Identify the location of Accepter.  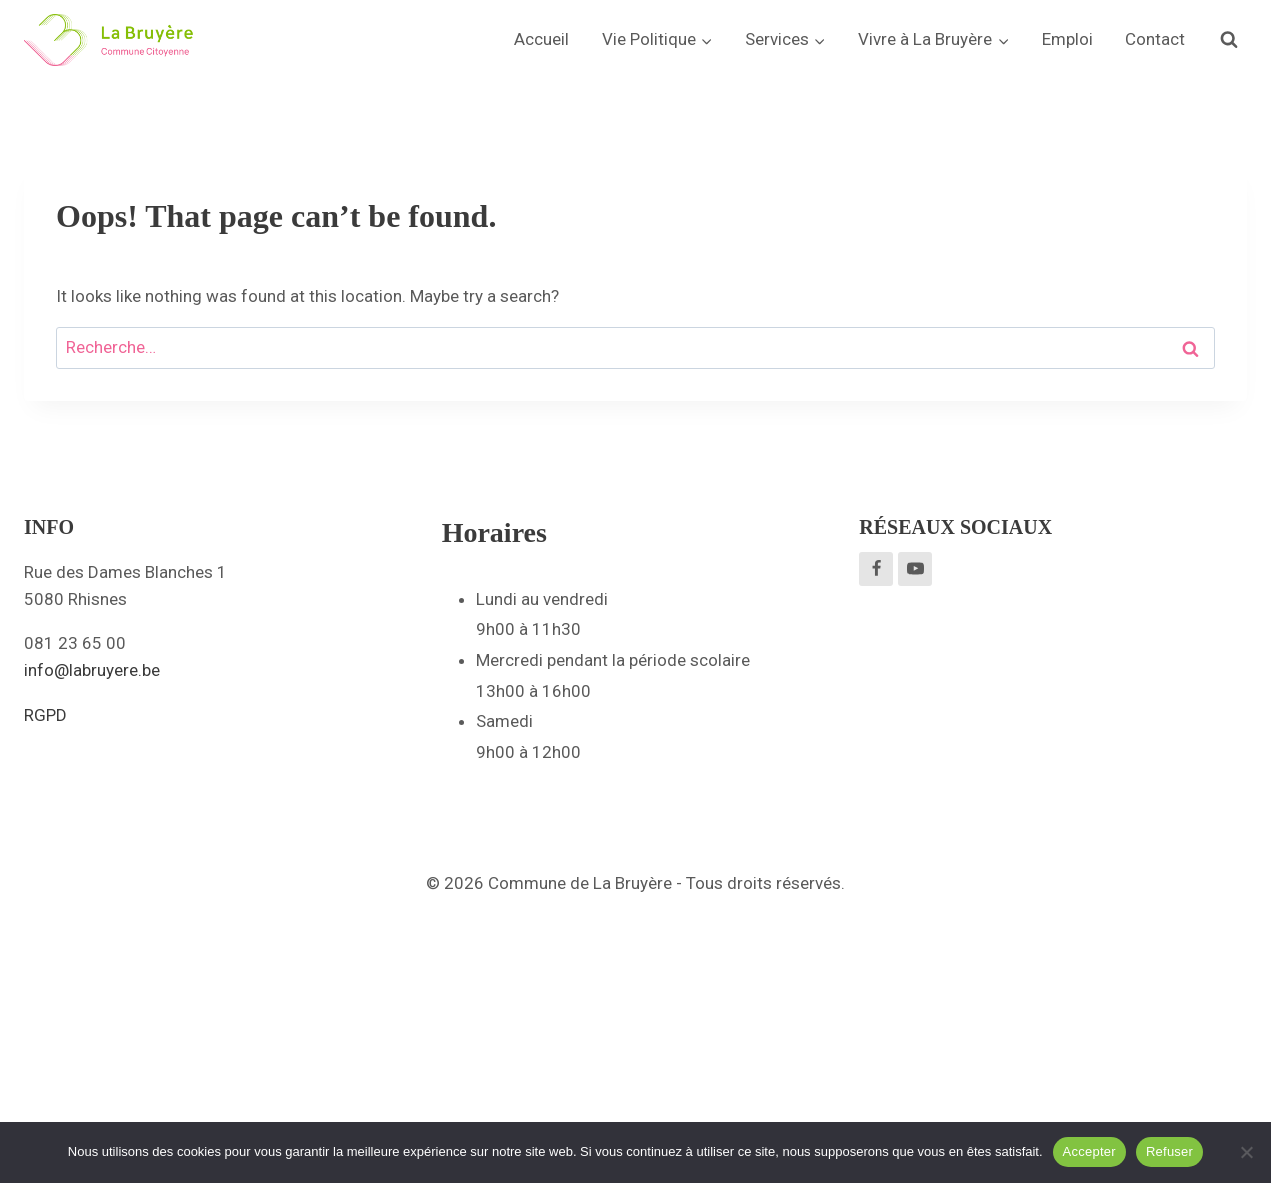
(1089, 1151).